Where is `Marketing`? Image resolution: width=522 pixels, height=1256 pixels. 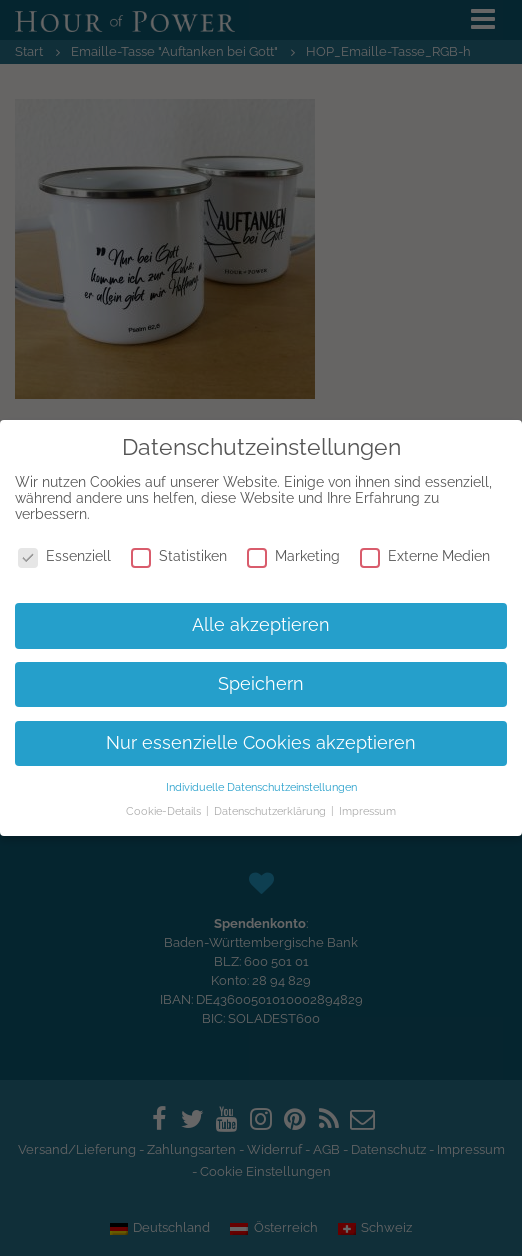
Marketing is located at coordinates (293, 556).